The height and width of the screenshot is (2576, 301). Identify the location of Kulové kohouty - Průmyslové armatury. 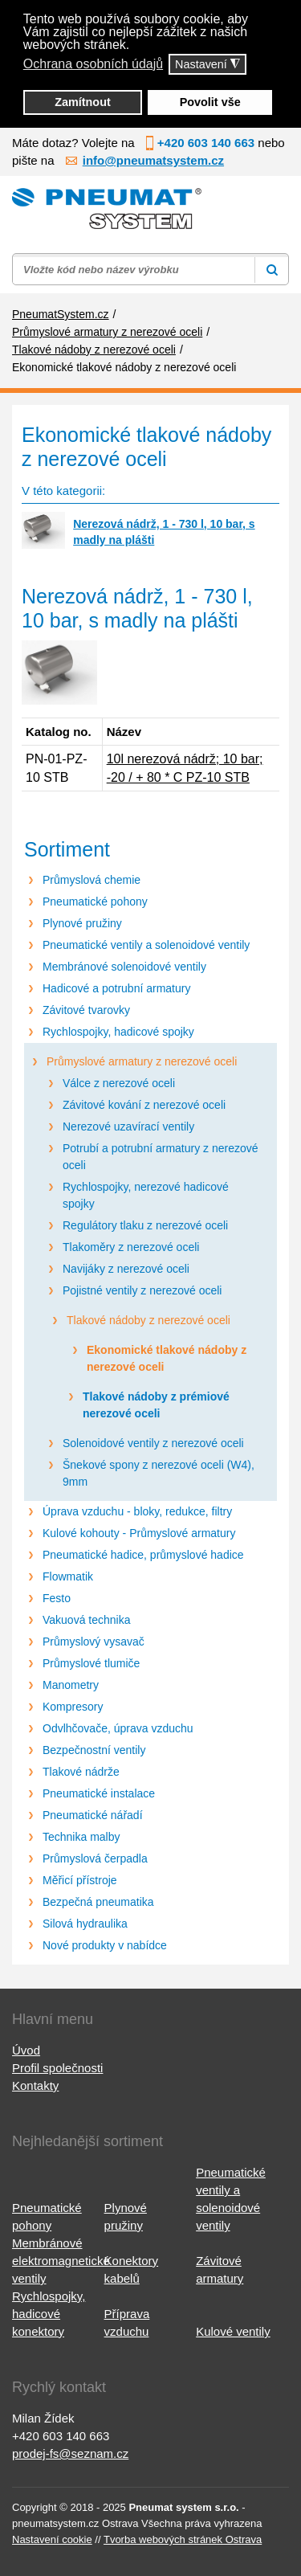
(139, 1533).